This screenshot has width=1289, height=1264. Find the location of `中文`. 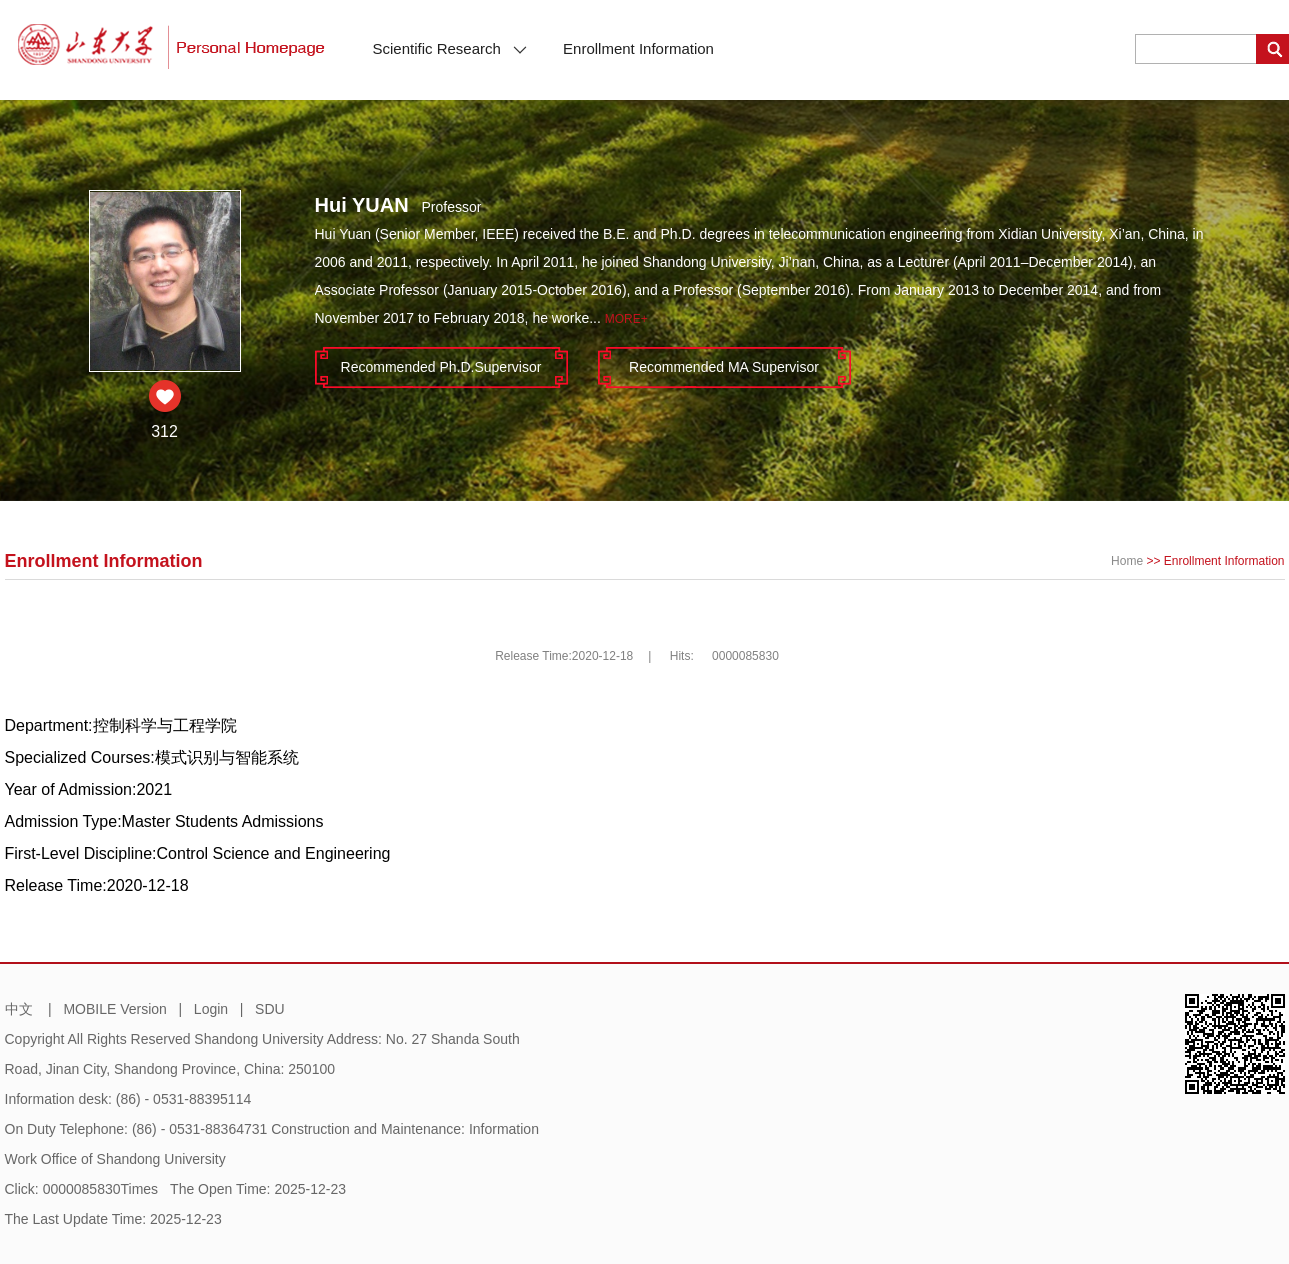

中文 is located at coordinates (19, 1009).